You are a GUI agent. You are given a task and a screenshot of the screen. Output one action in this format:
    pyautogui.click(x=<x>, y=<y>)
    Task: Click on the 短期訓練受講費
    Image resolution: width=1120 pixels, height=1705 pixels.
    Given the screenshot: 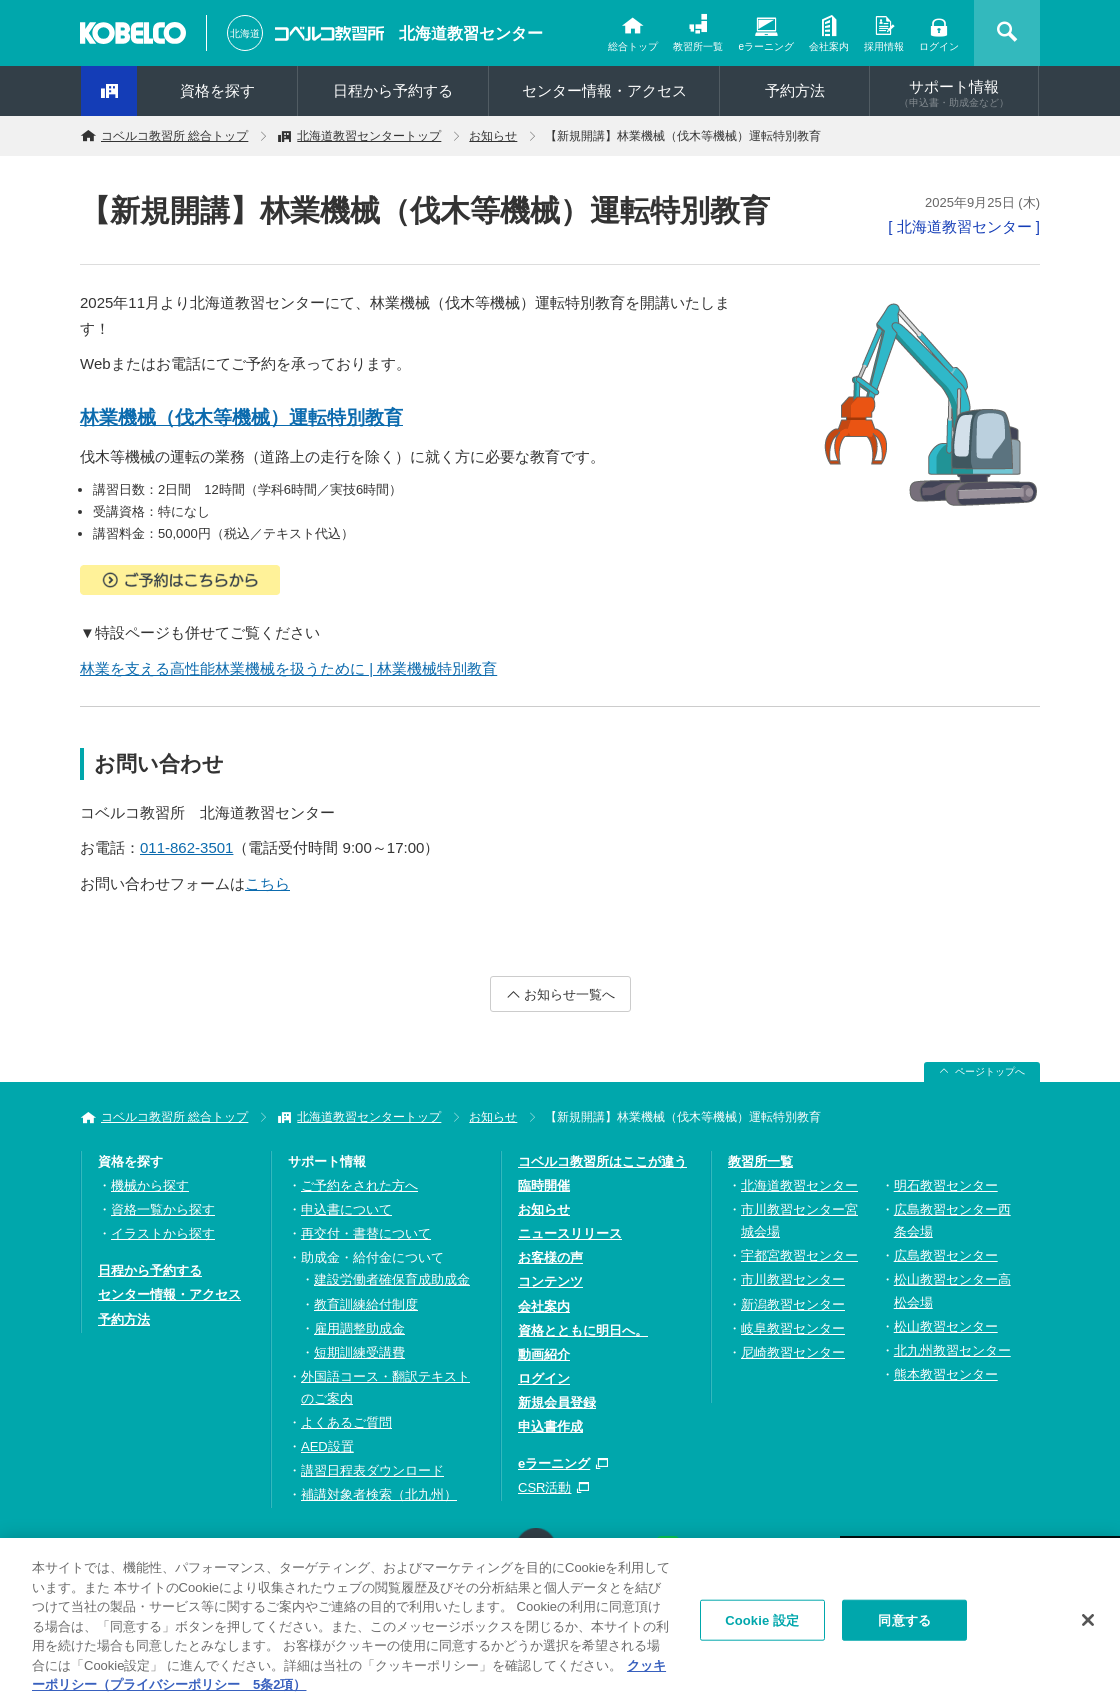 What is the action you would take?
    pyautogui.click(x=359, y=1352)
    